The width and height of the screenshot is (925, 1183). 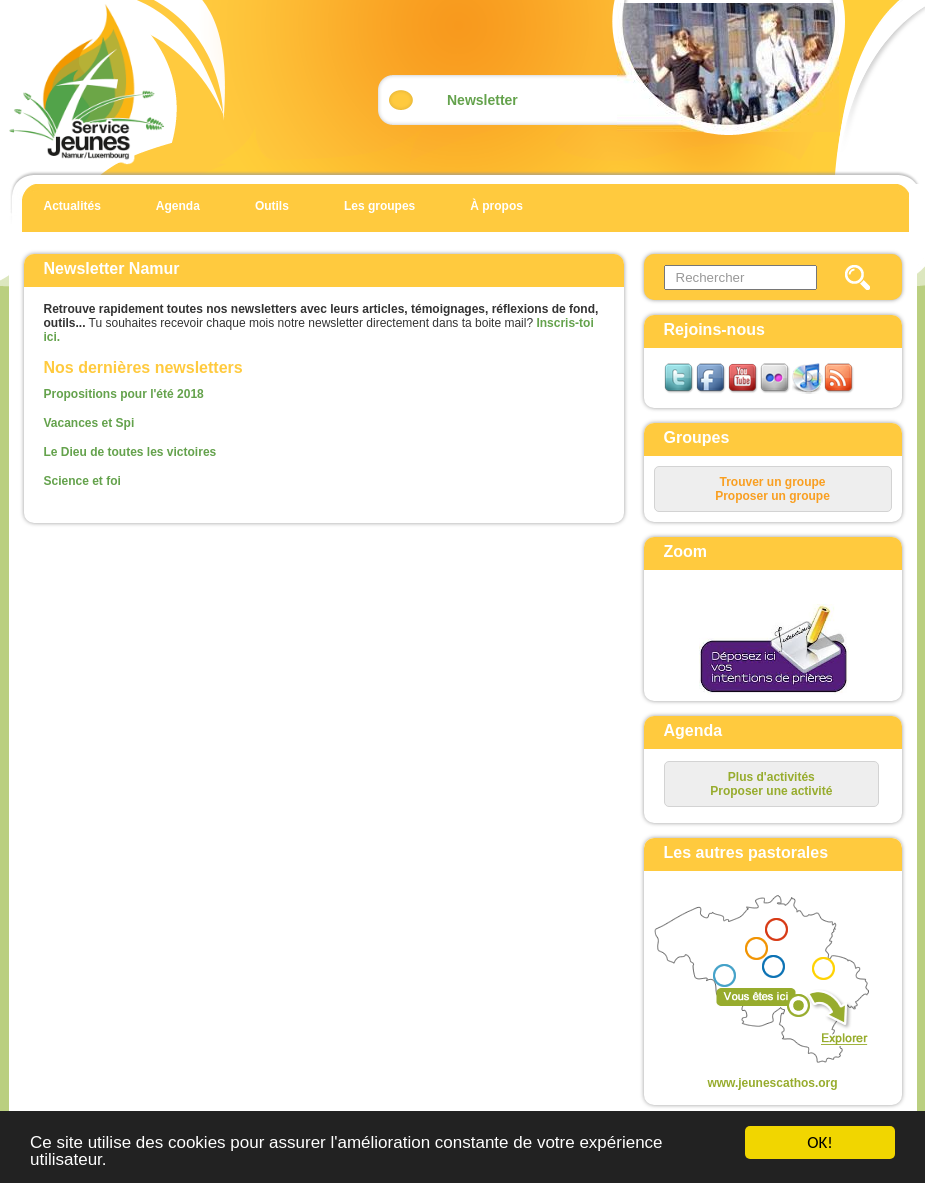 What do you see at coordinates (130, 452) in the screenshot?
I see `Le Dieu de toutes les victoires` at bounding box center [130, 452].